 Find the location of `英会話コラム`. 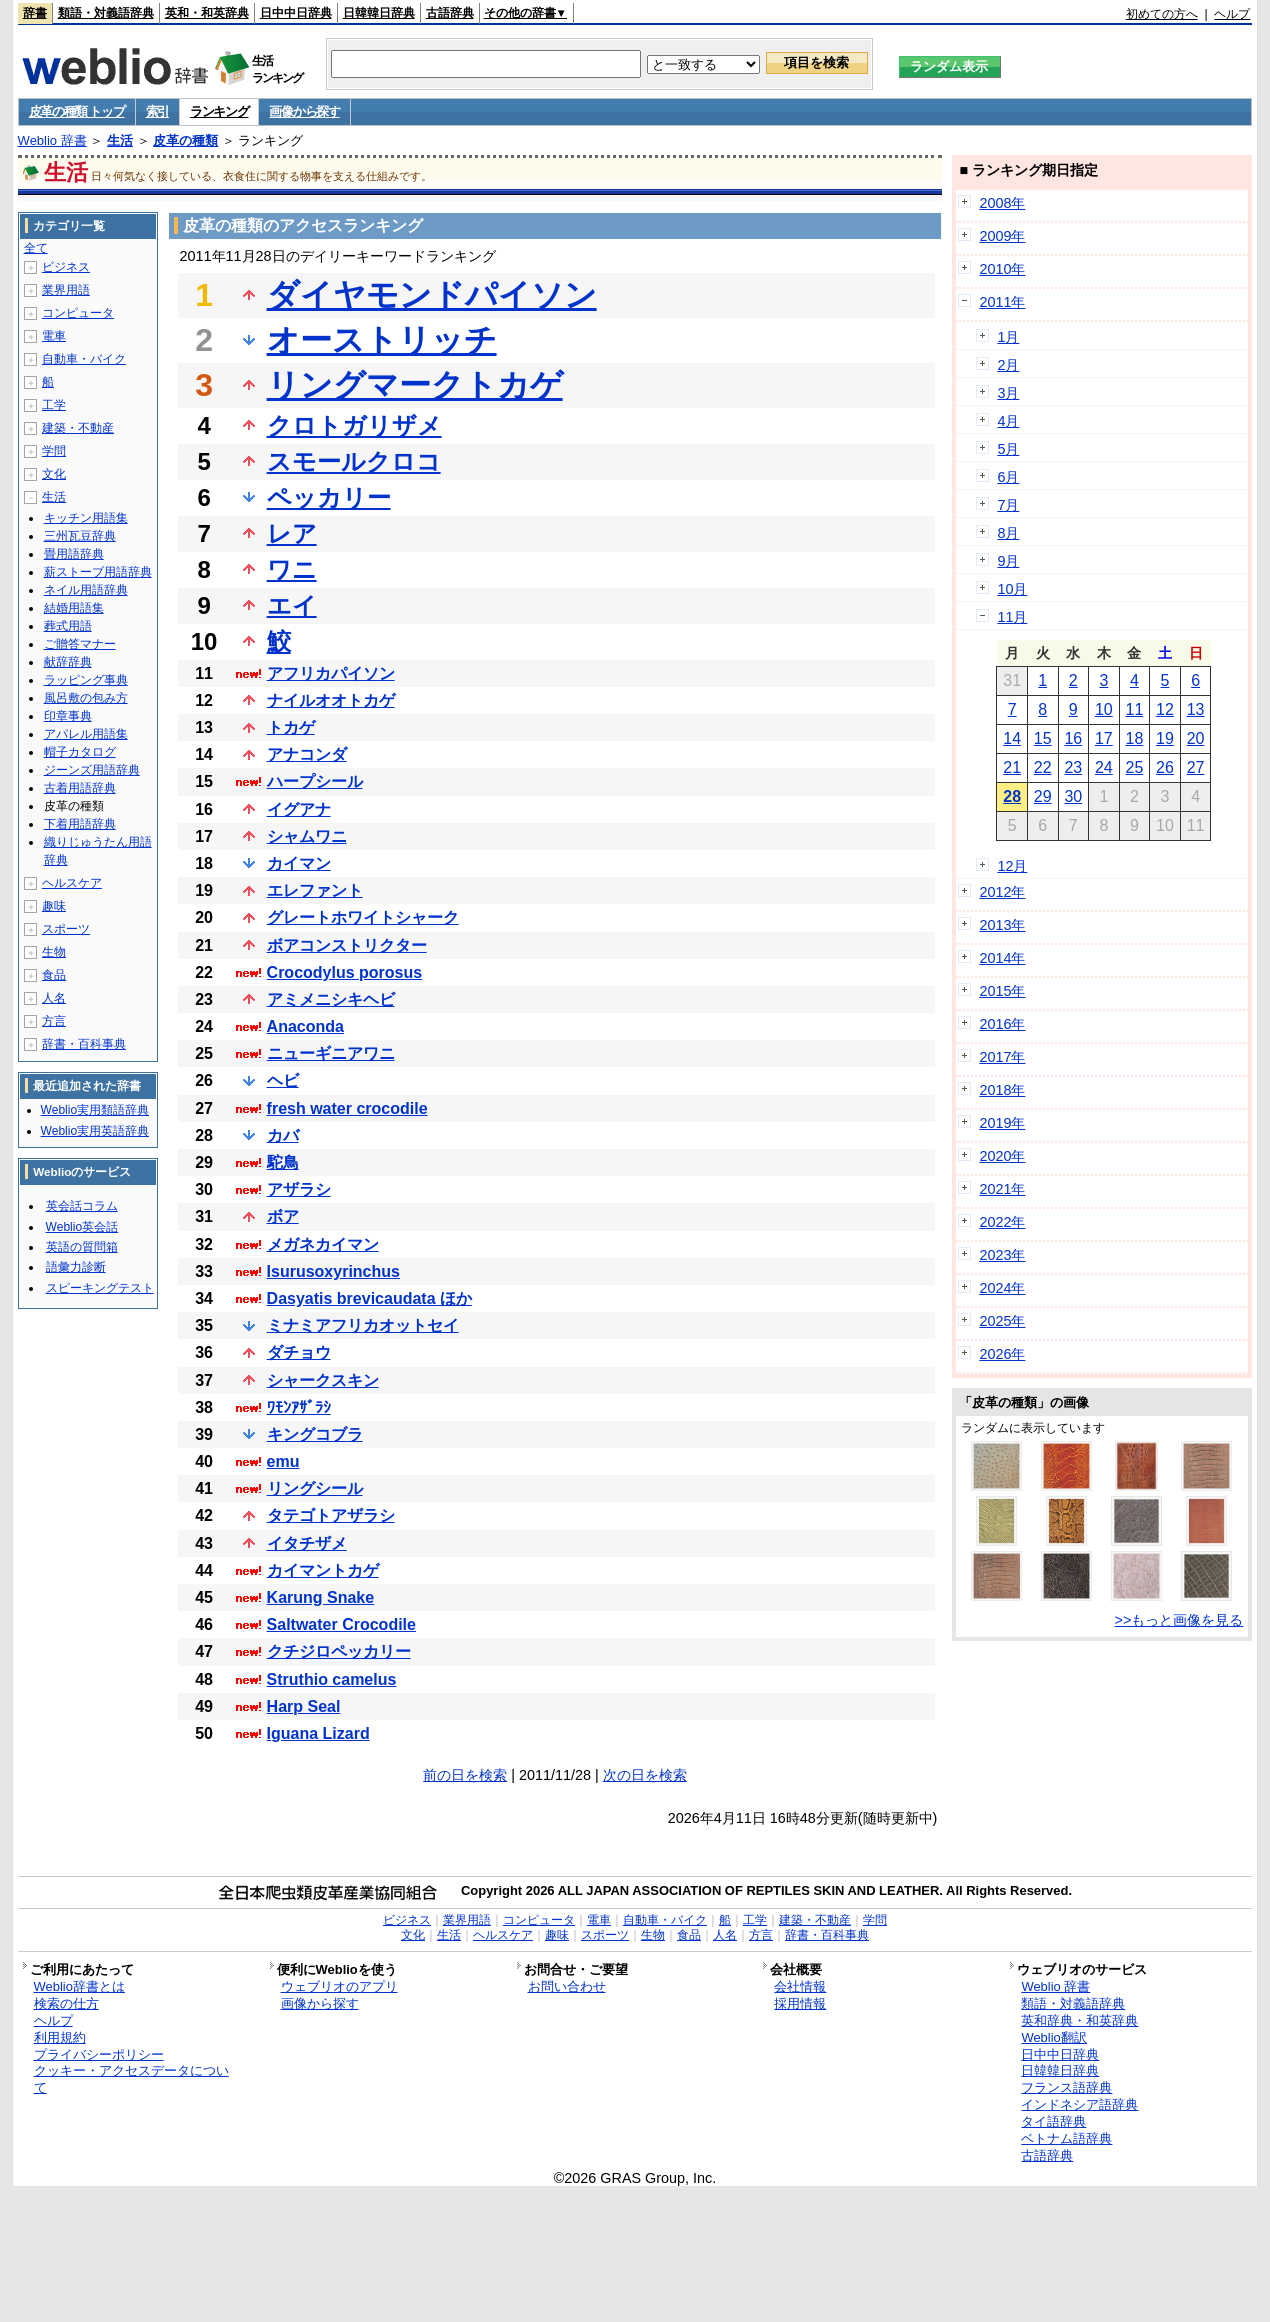

英会話コラム is located at coordinates (82, 1206).